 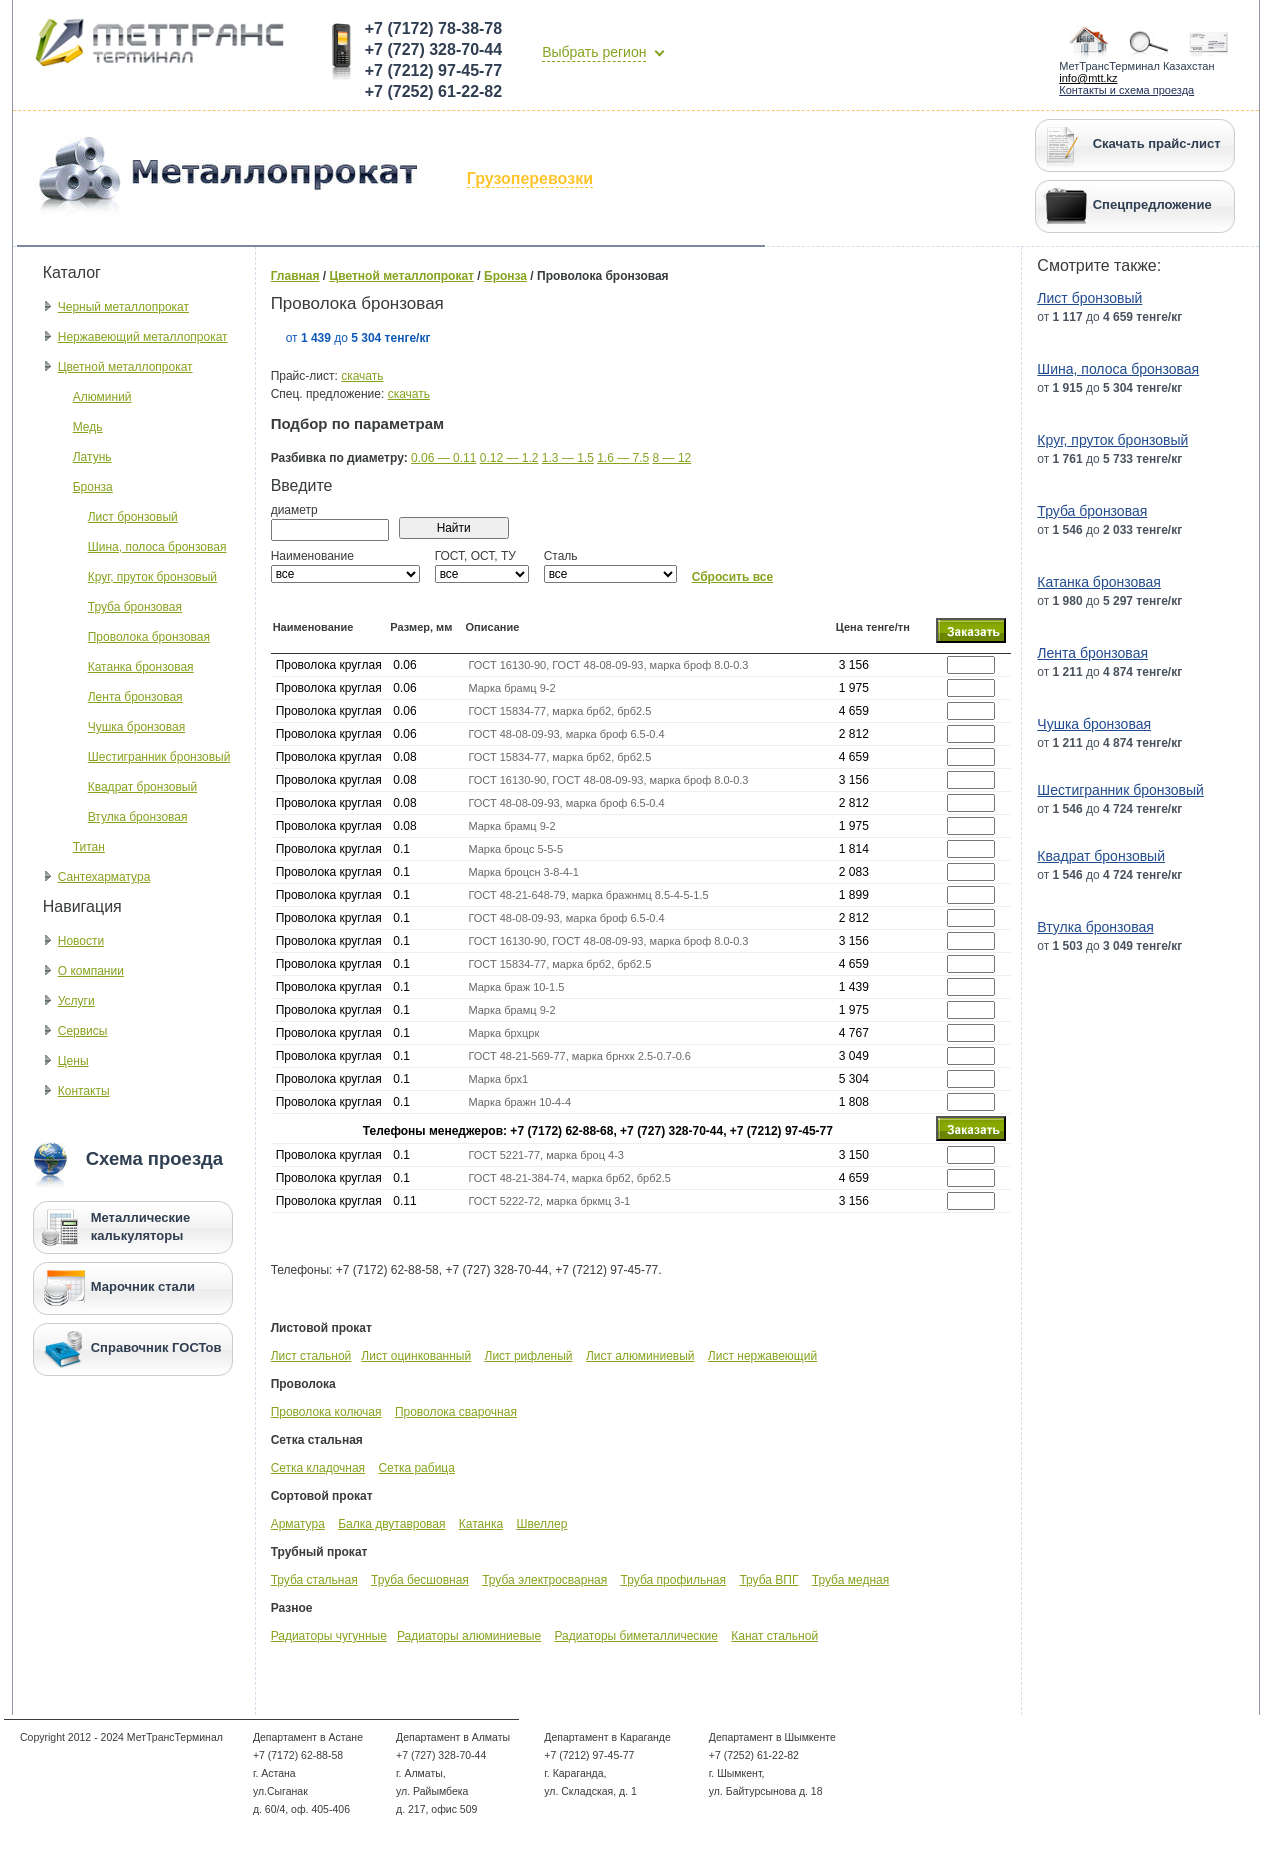 What do you see at coordinates (135, 697) in the screenshot?
I see `Лента бронзовая` at bounding box center [135, 697].